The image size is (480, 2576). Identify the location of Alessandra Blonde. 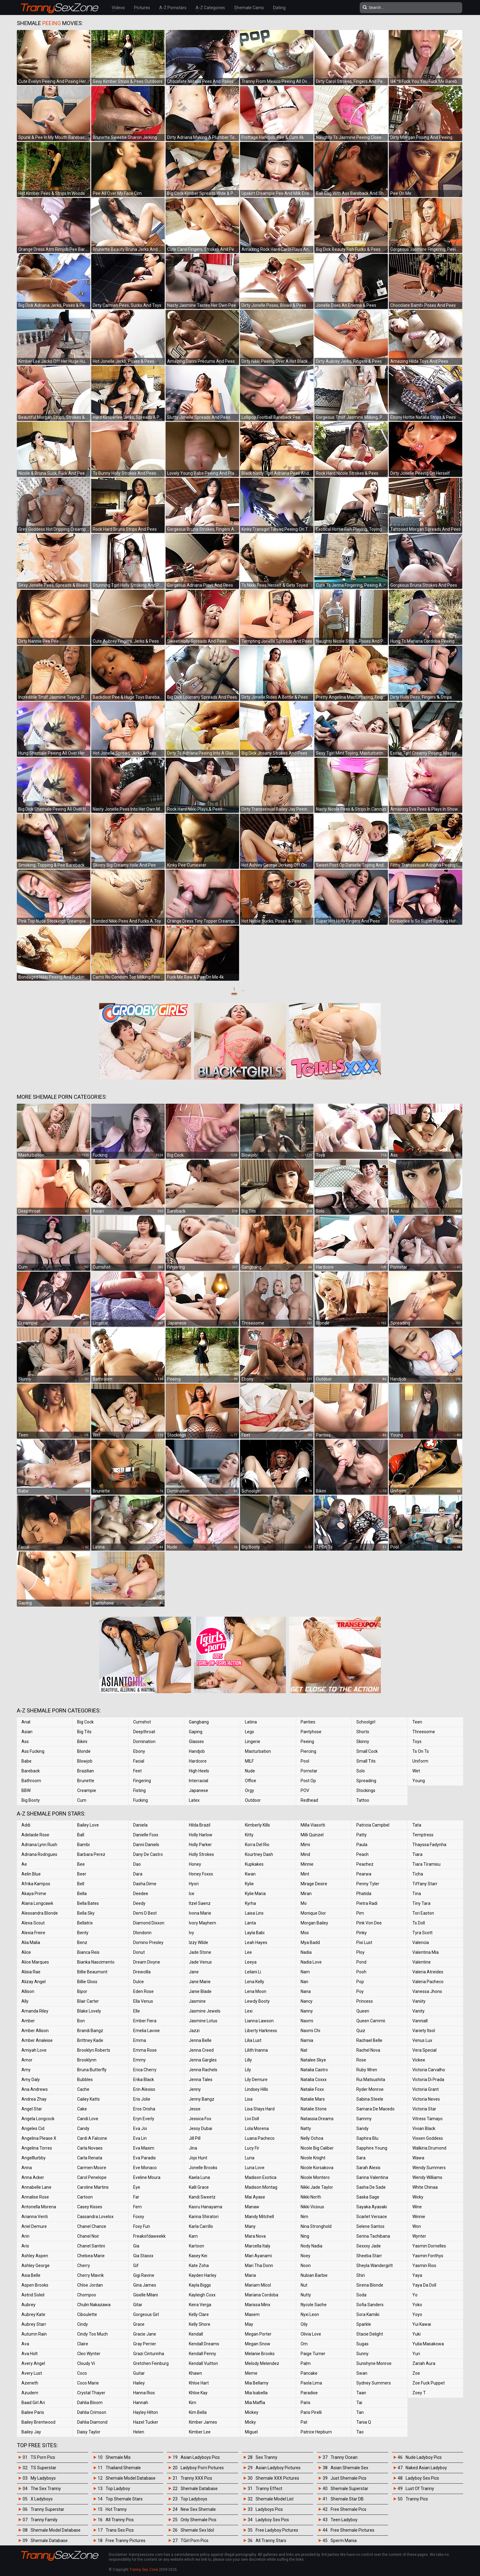
(39, 1913).